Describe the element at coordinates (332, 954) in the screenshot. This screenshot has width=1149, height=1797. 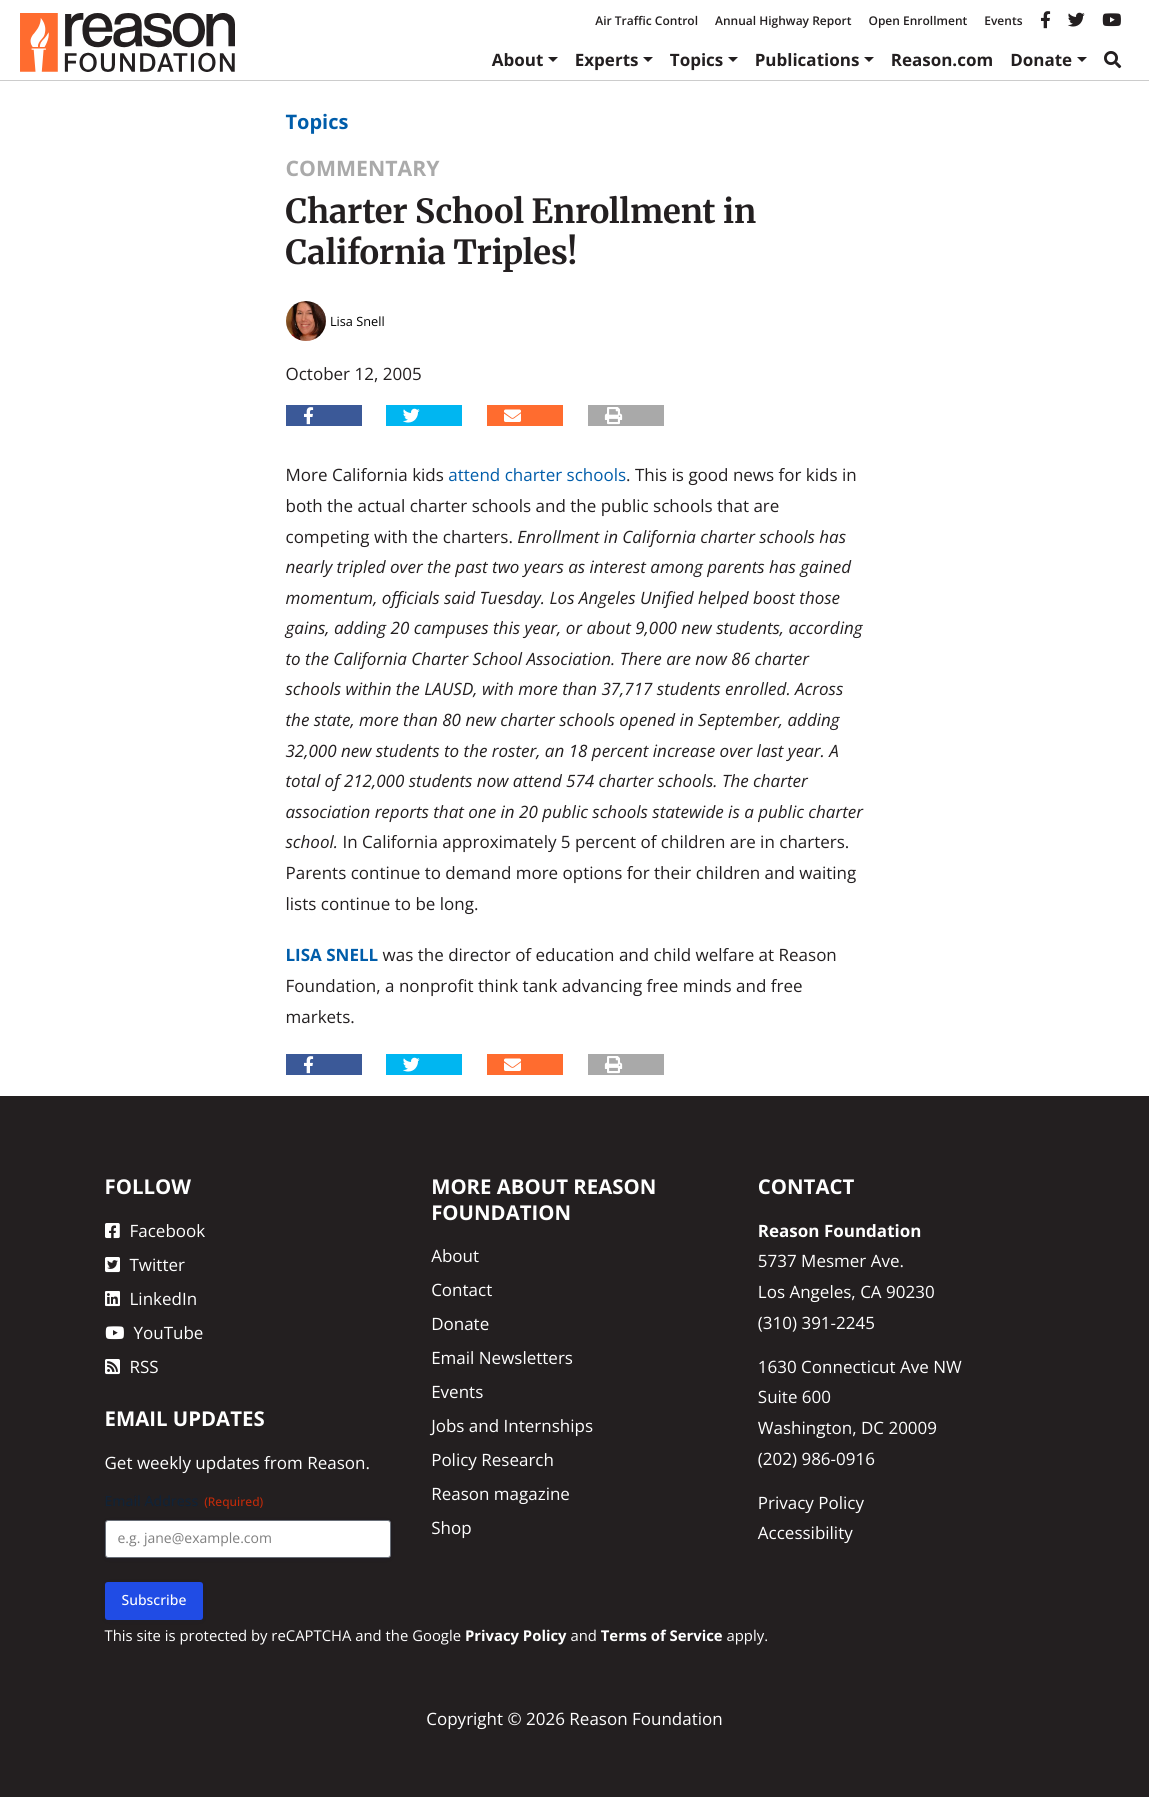
I see `Lisa Snell` at that location.